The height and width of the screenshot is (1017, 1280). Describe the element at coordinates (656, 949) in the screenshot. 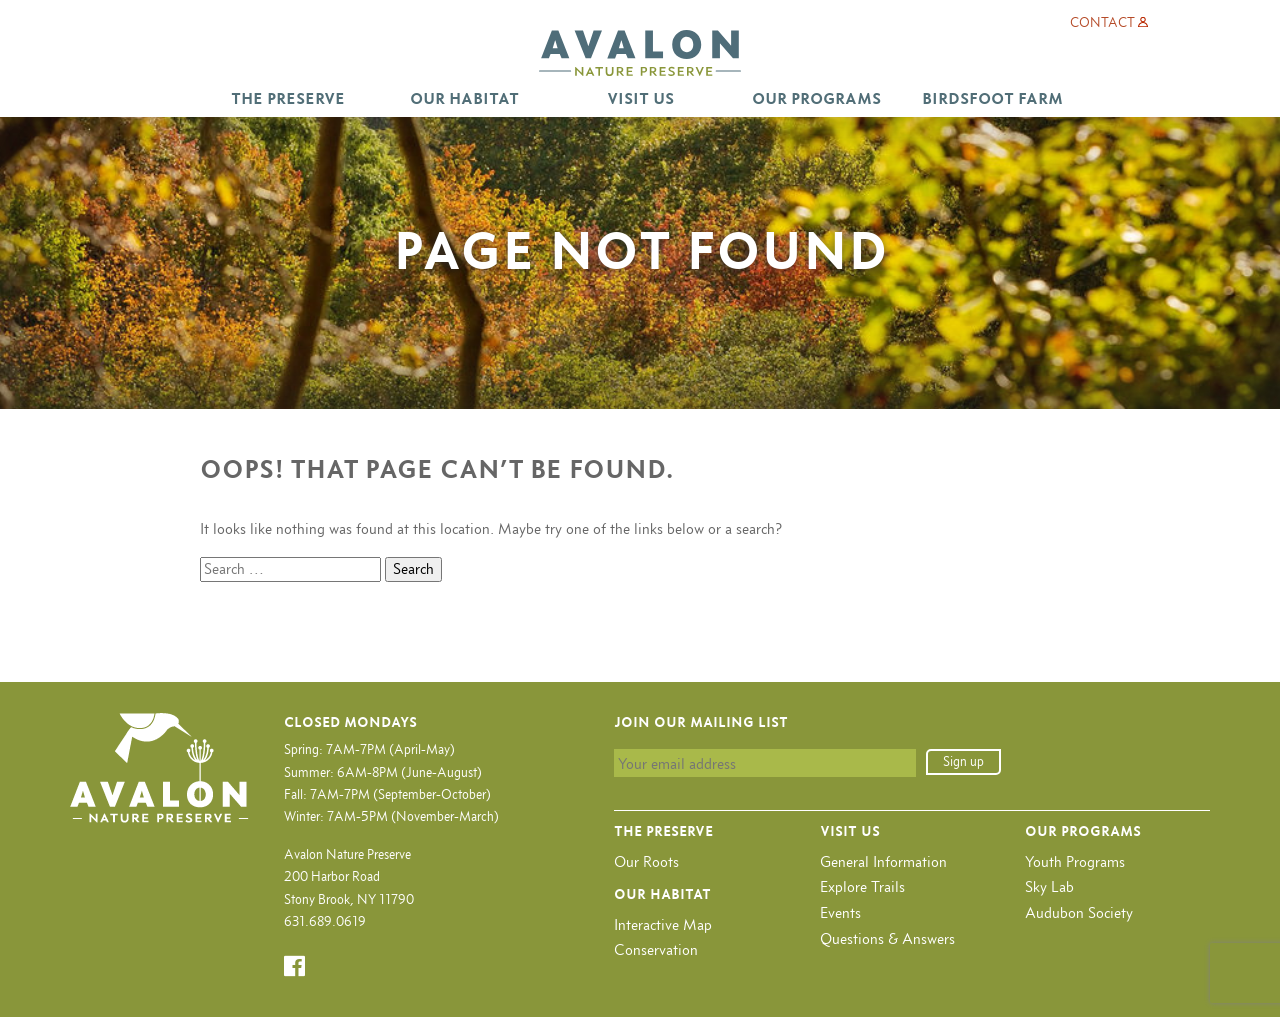

I see `Conservation` at that location.